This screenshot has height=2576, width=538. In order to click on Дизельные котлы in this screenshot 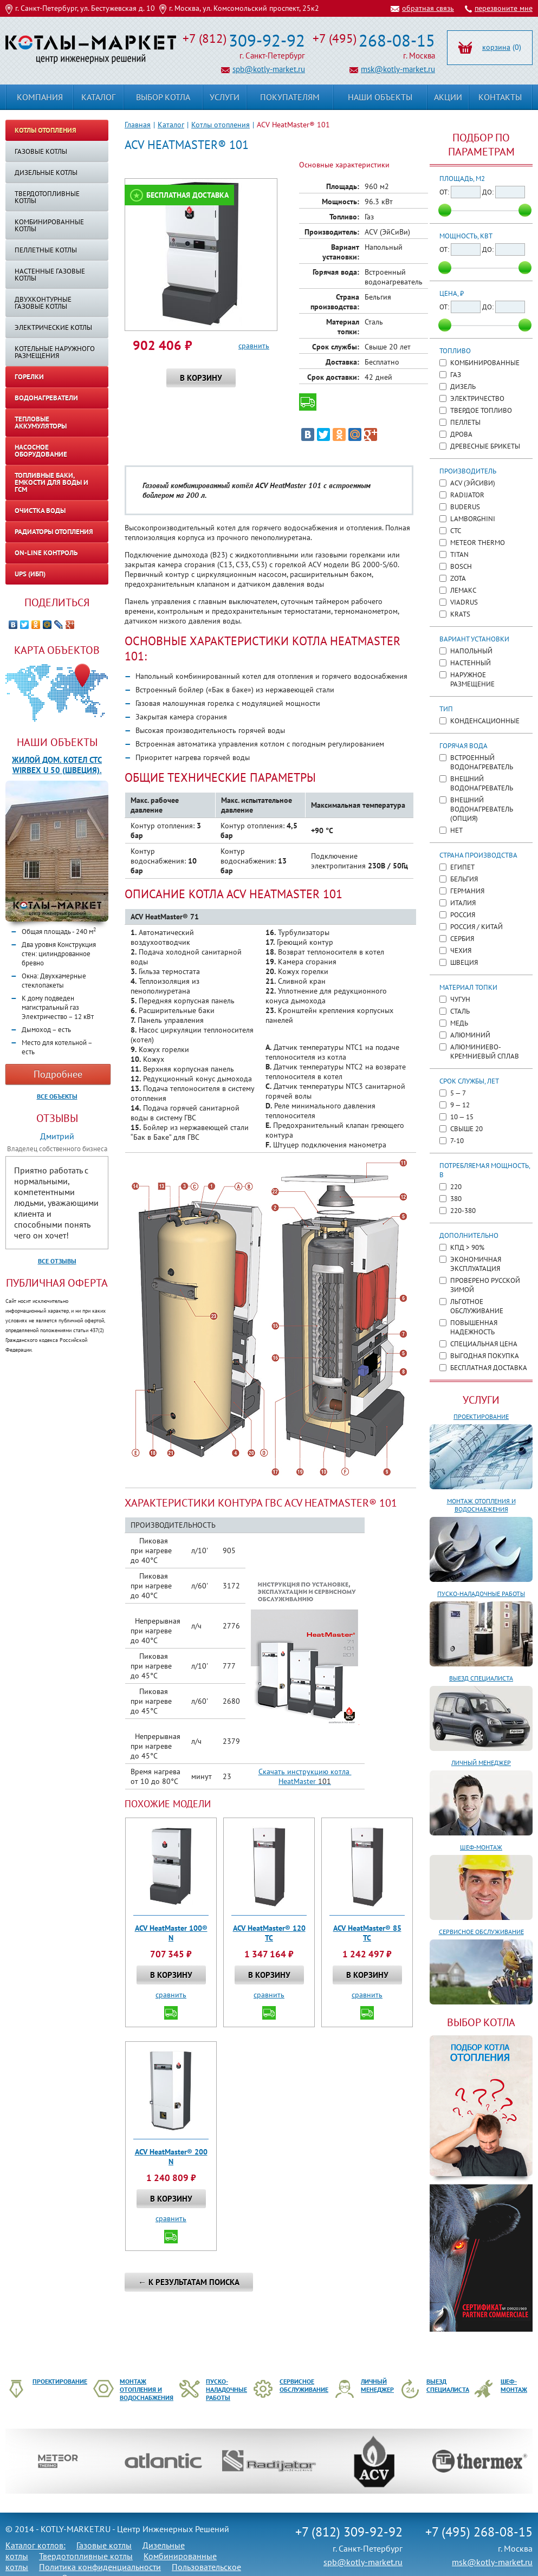, I will do `click(46, 172)`.